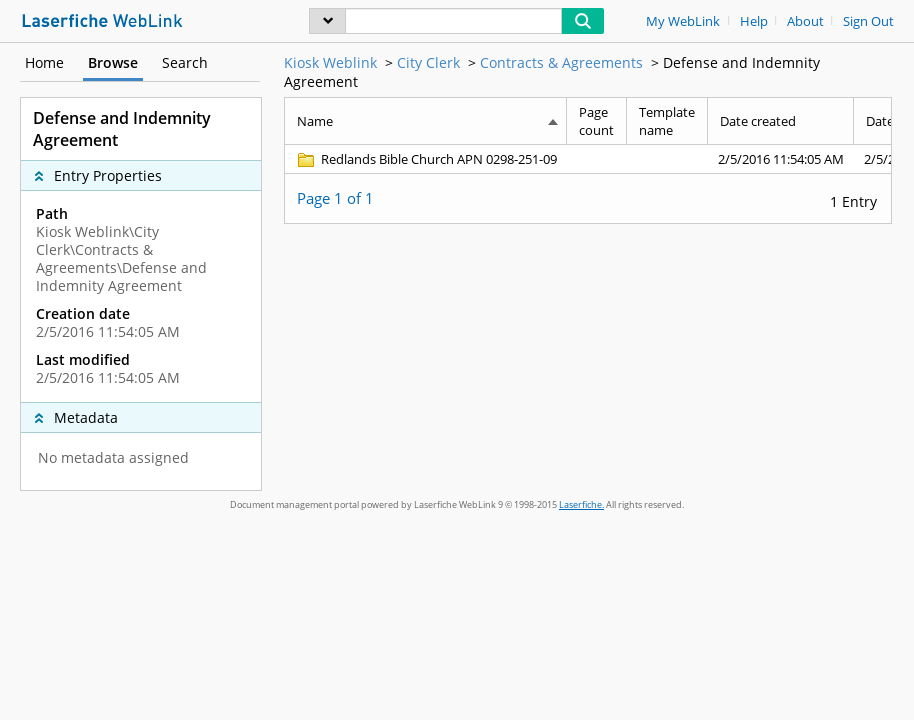  Describe the element at coordinates (781, 159) in the screenshot. I see `[Date created 2/5/2016 11:54:05 AM]` at that location.